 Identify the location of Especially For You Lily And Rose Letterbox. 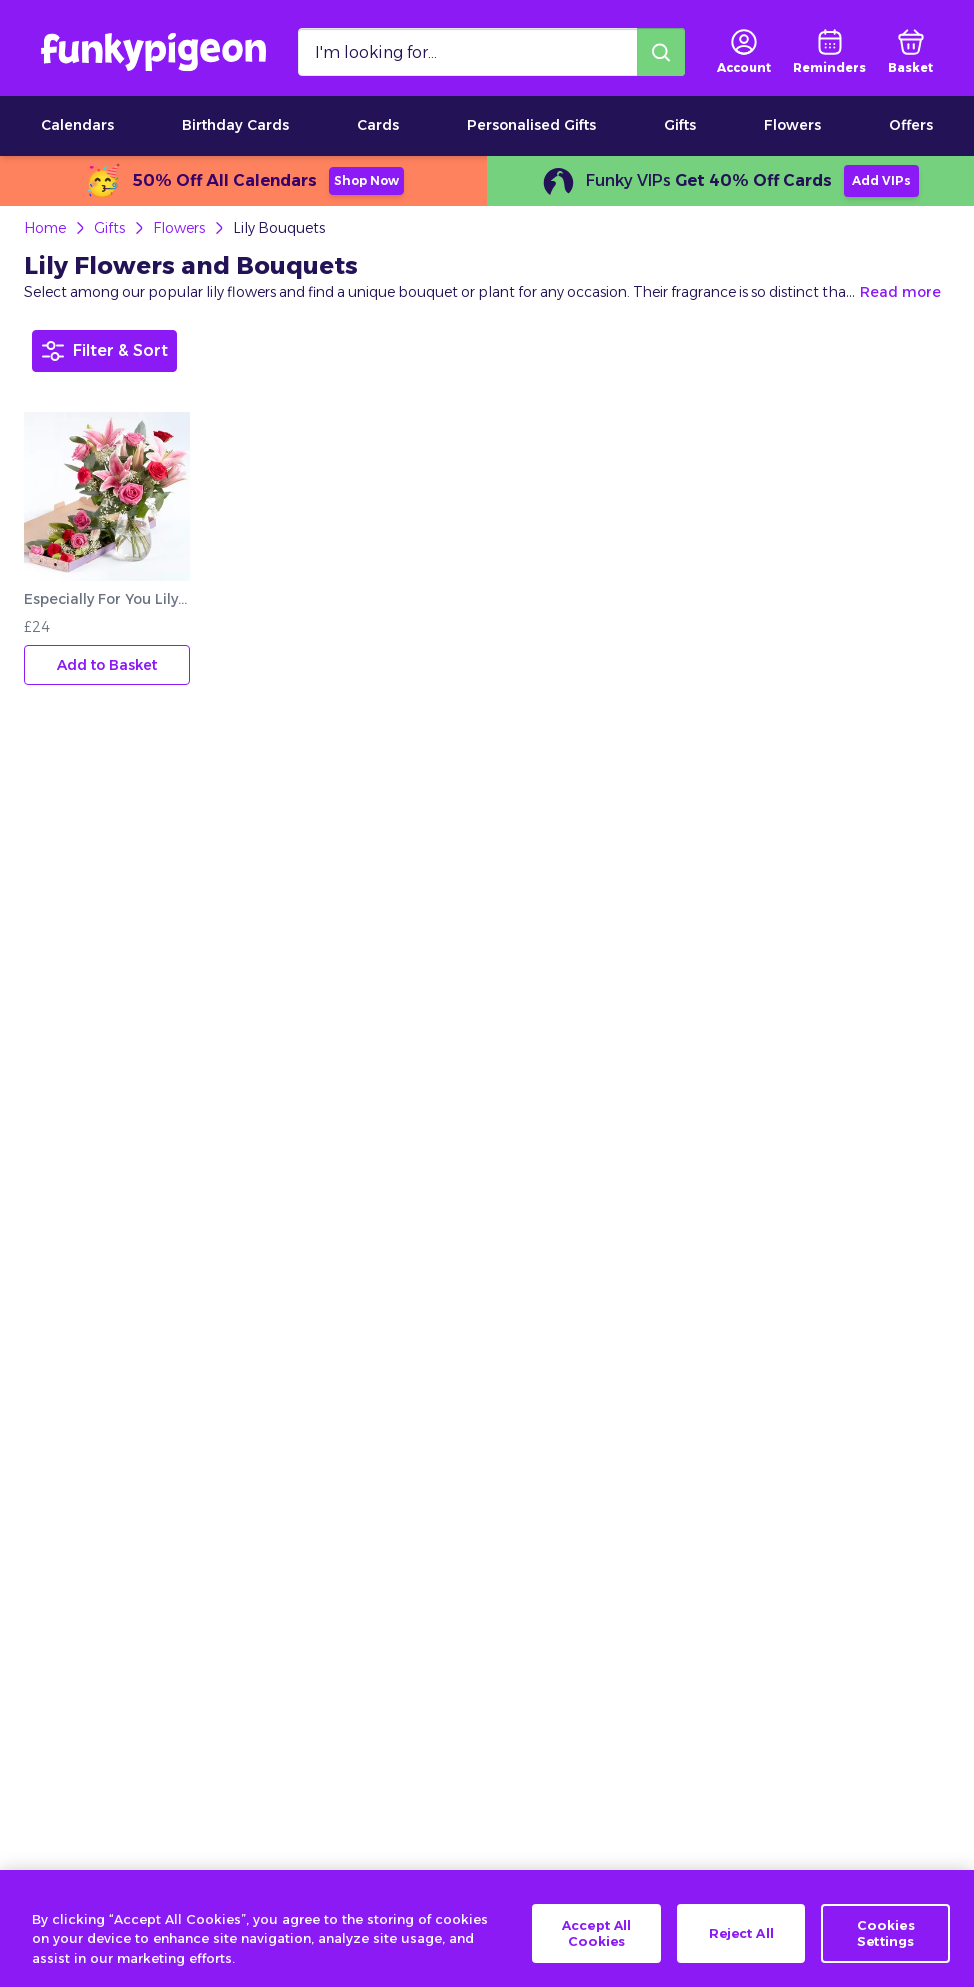
(107, 599).